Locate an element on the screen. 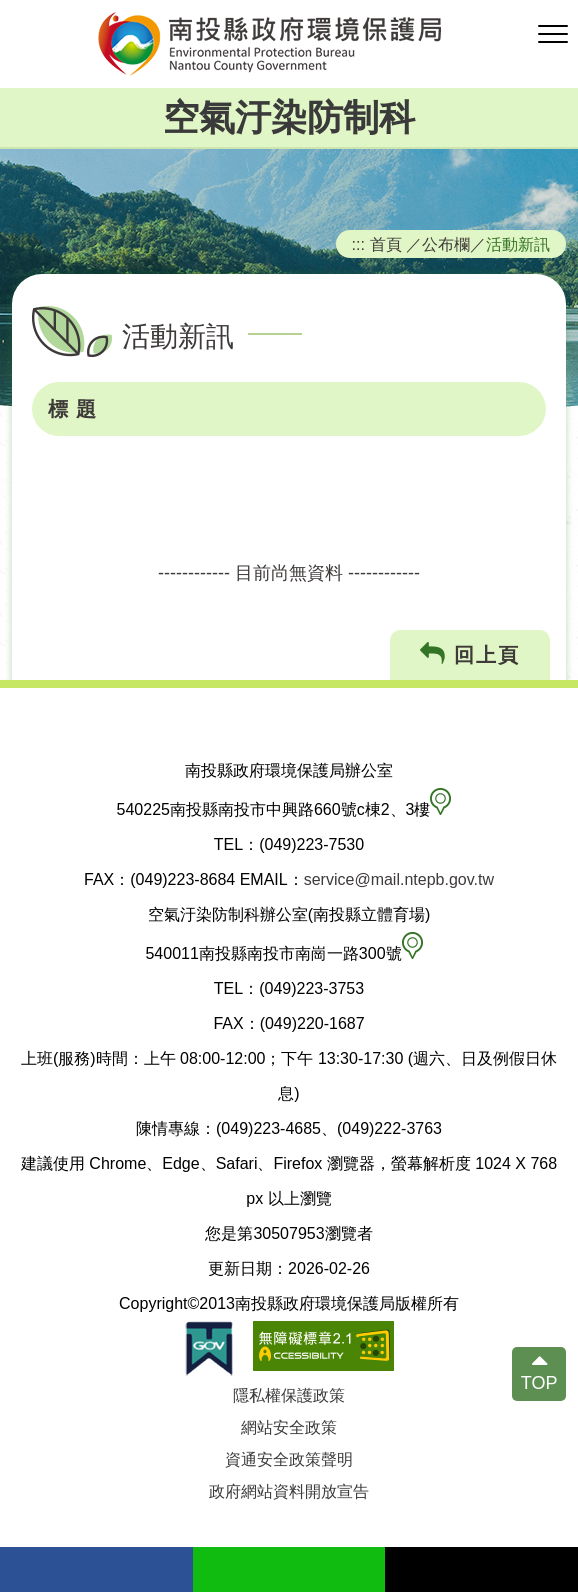  活動新訊 is located at coordinates (518, 244).